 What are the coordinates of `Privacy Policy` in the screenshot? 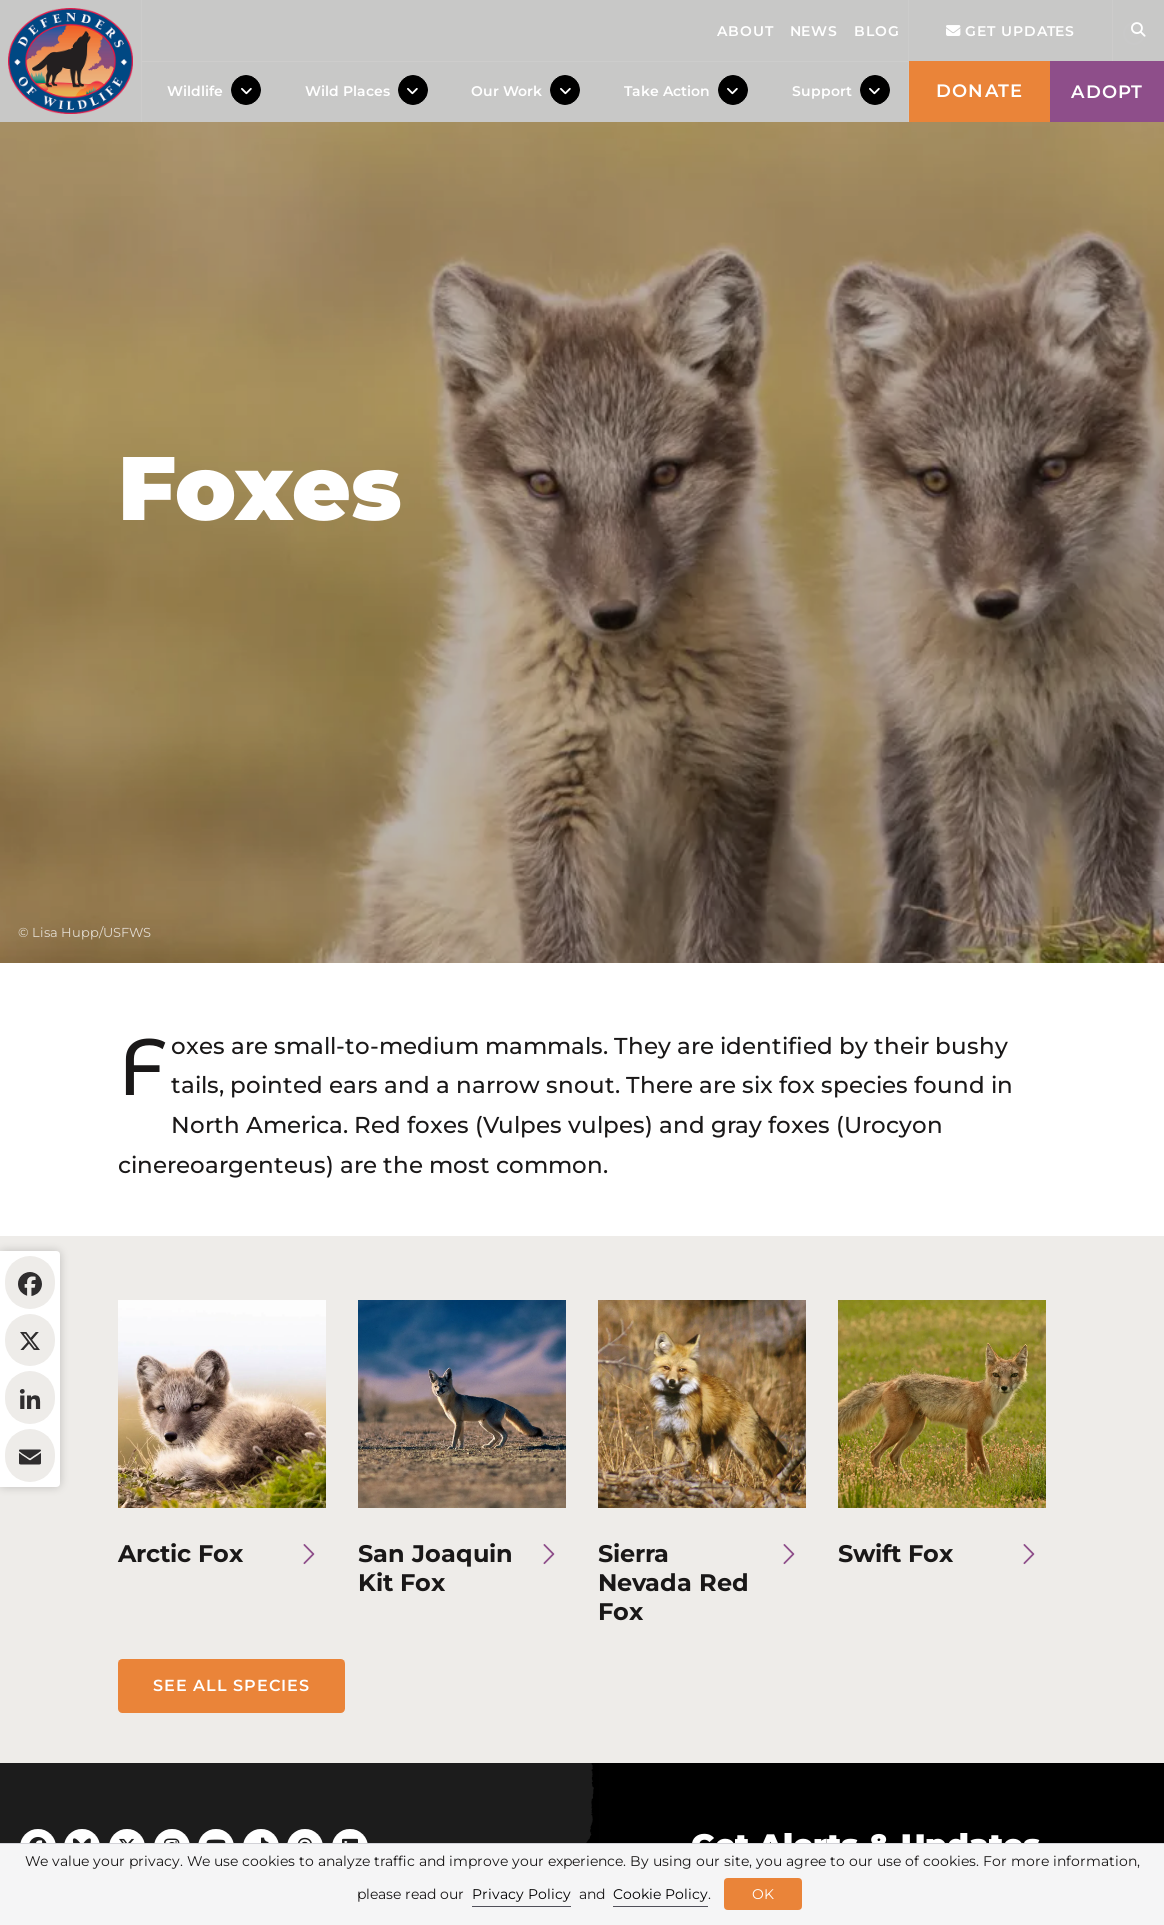 It's located at (521, 1894).